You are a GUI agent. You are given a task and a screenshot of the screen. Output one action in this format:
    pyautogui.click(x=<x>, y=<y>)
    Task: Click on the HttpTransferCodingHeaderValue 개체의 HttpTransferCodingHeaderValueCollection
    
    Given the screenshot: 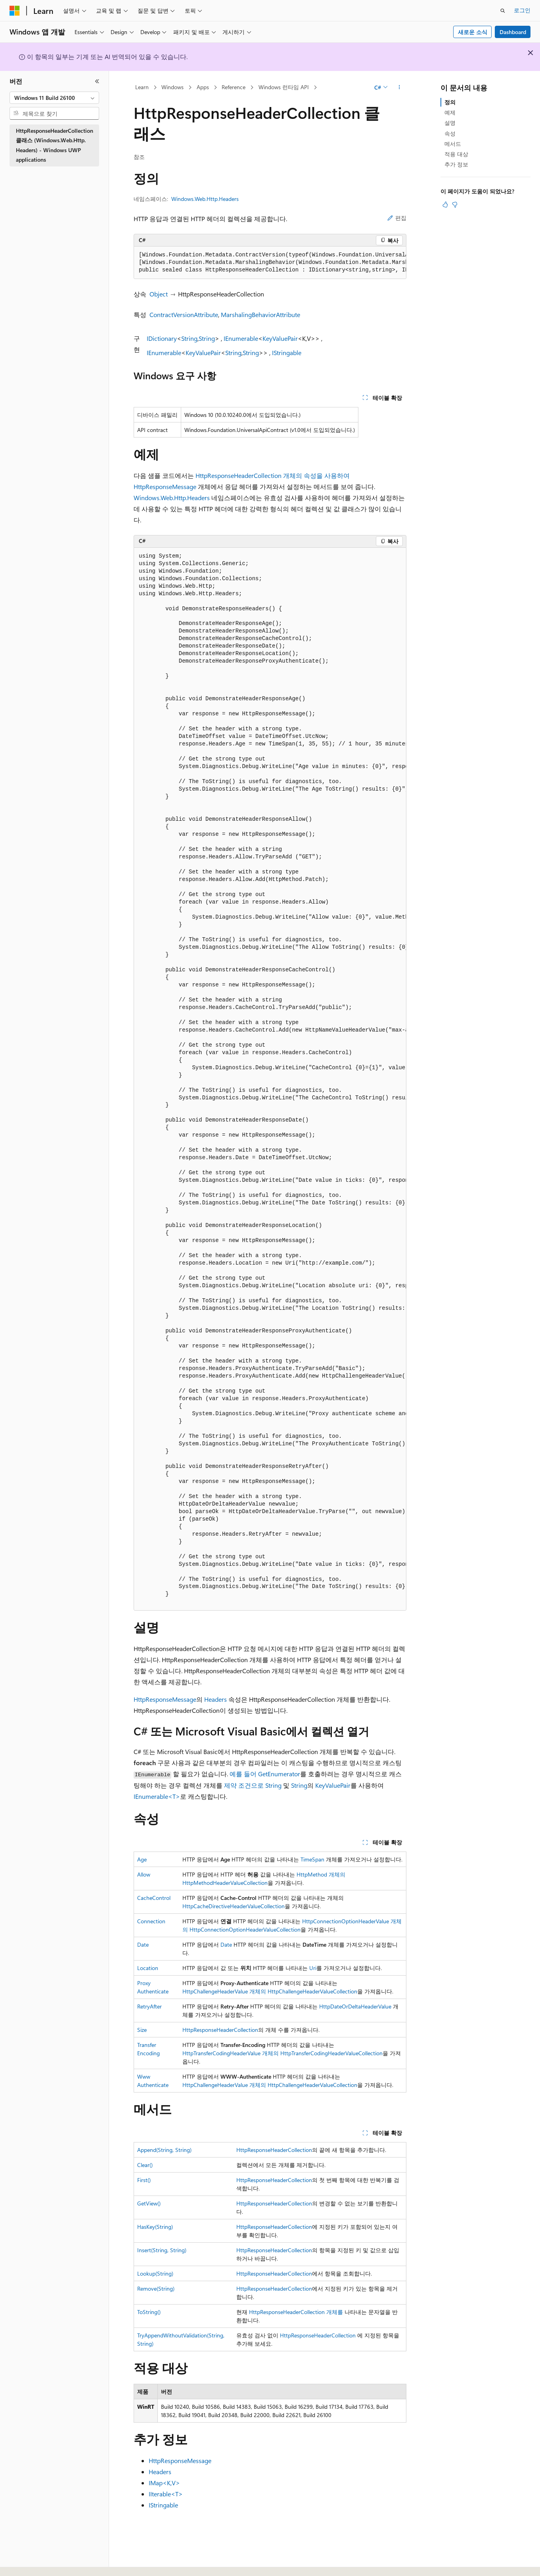 What is the action you would take?
    pyautogui.click(x=282, y=2053)
    